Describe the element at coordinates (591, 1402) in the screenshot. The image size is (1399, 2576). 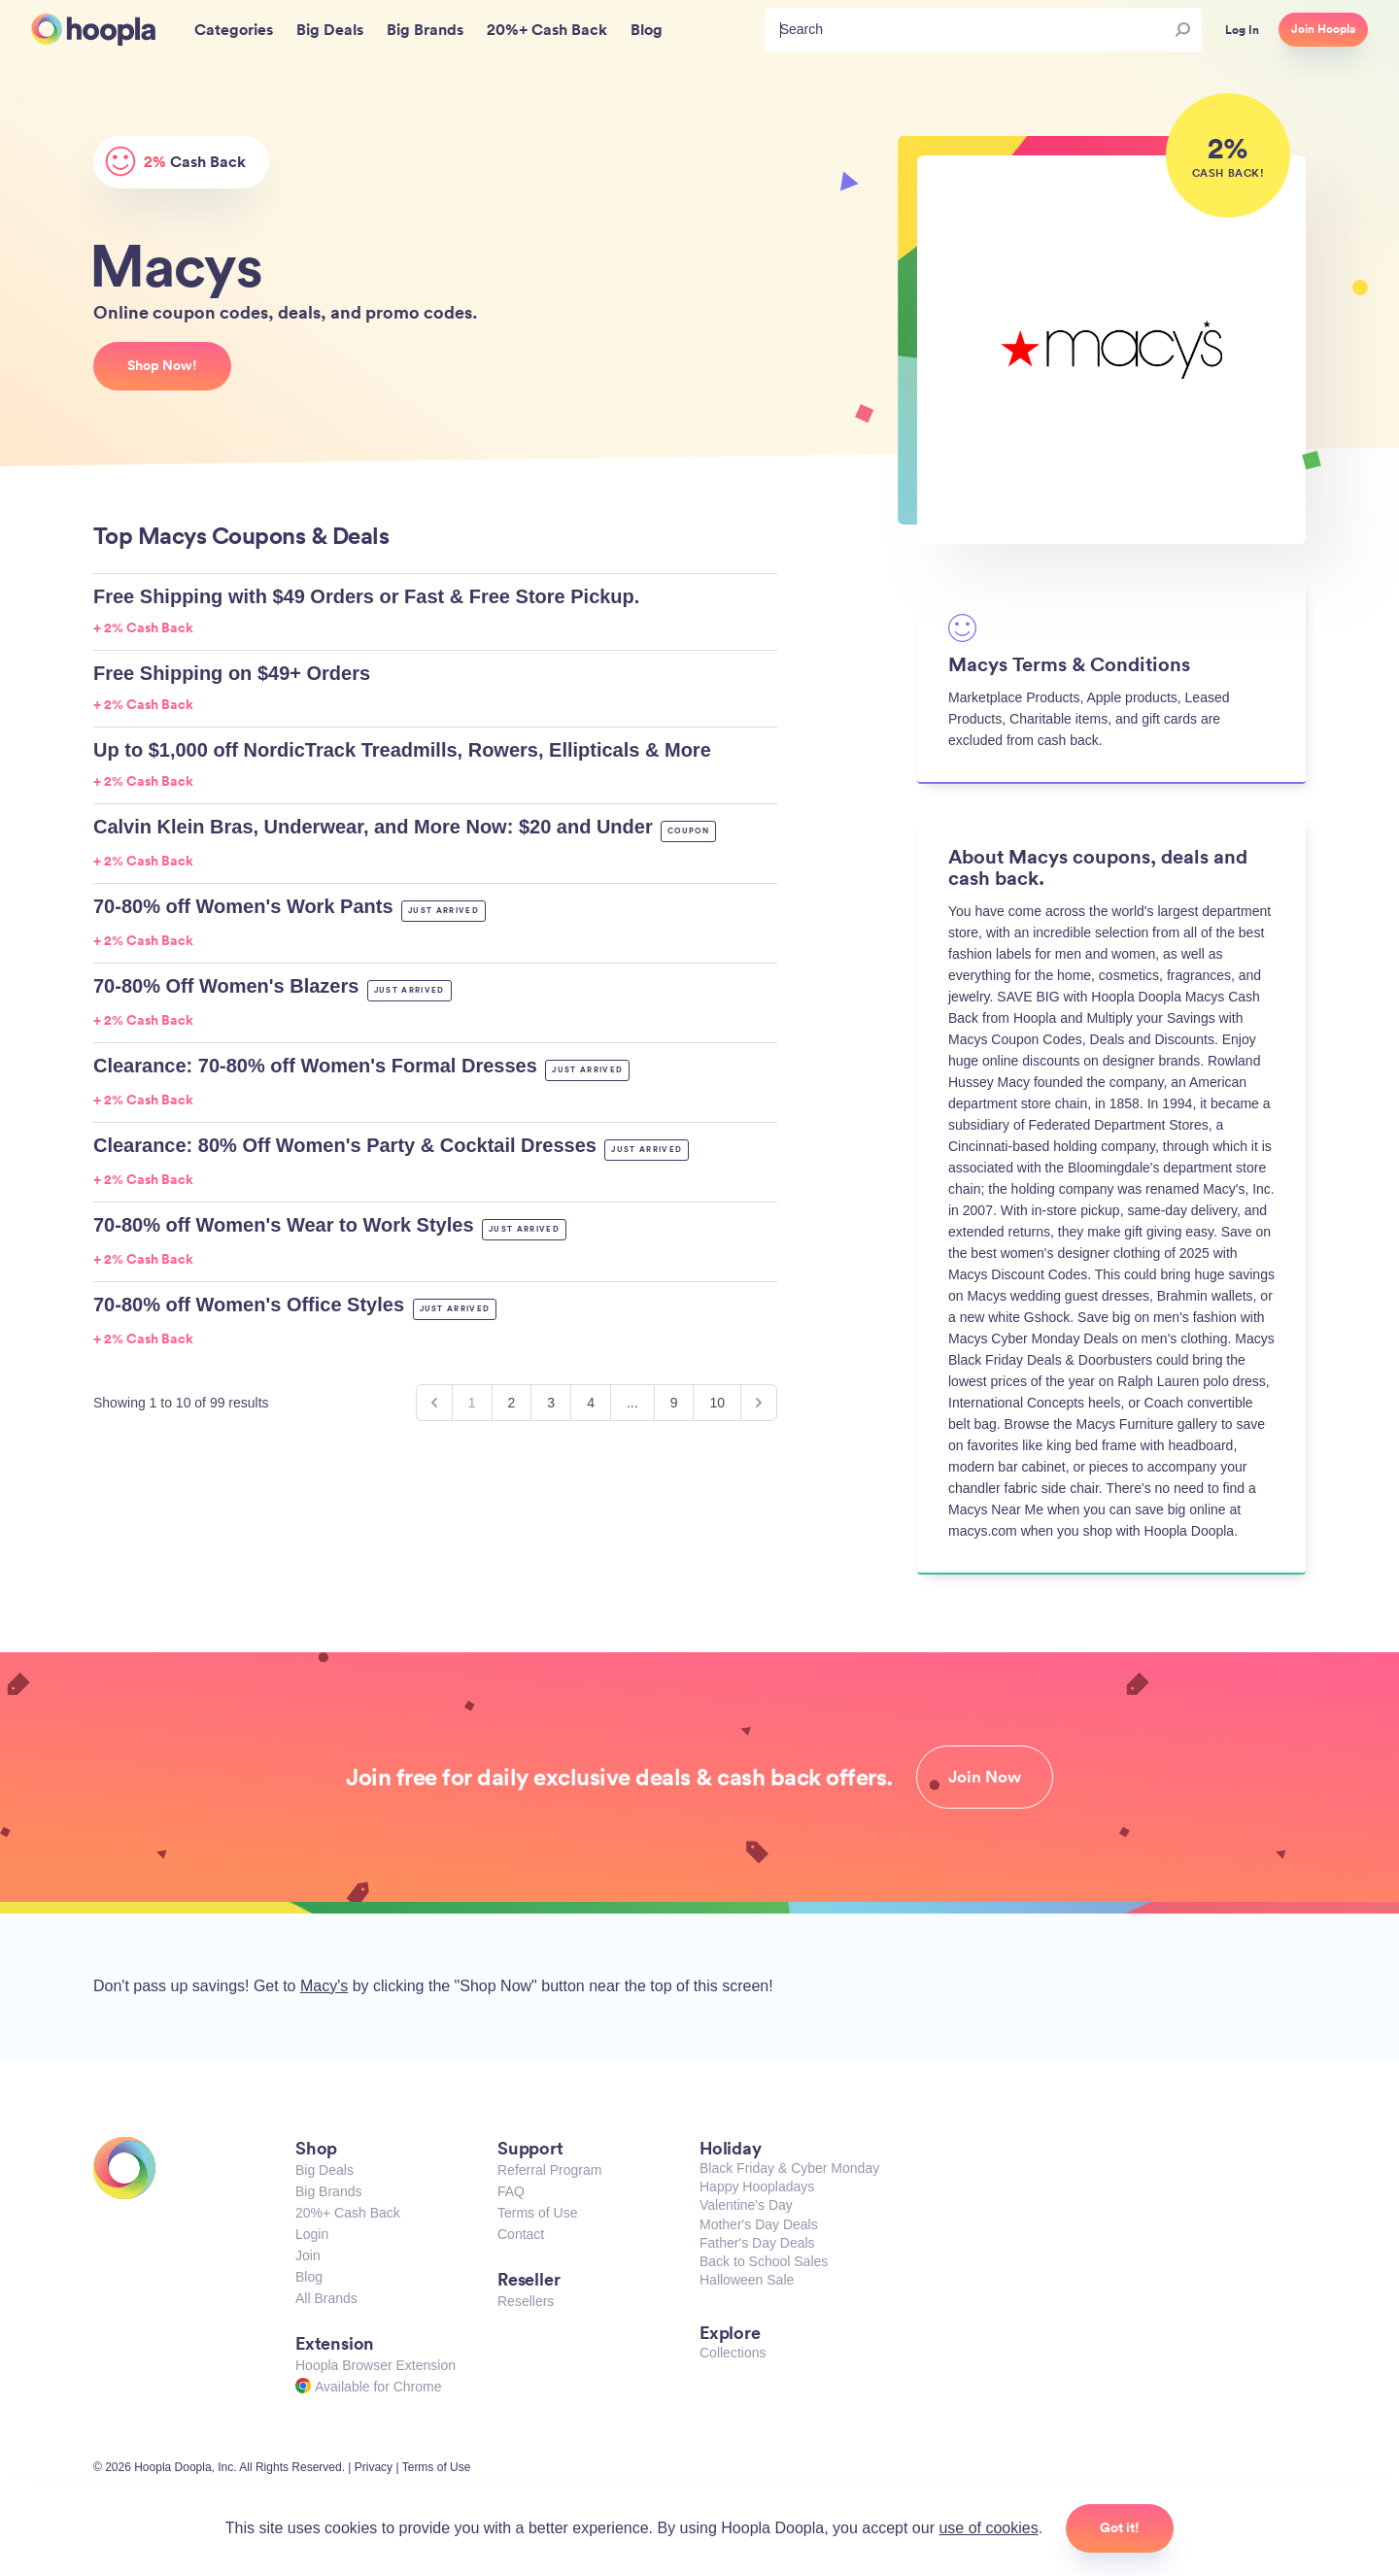
I see `4 [Go to page 4]` at that location.